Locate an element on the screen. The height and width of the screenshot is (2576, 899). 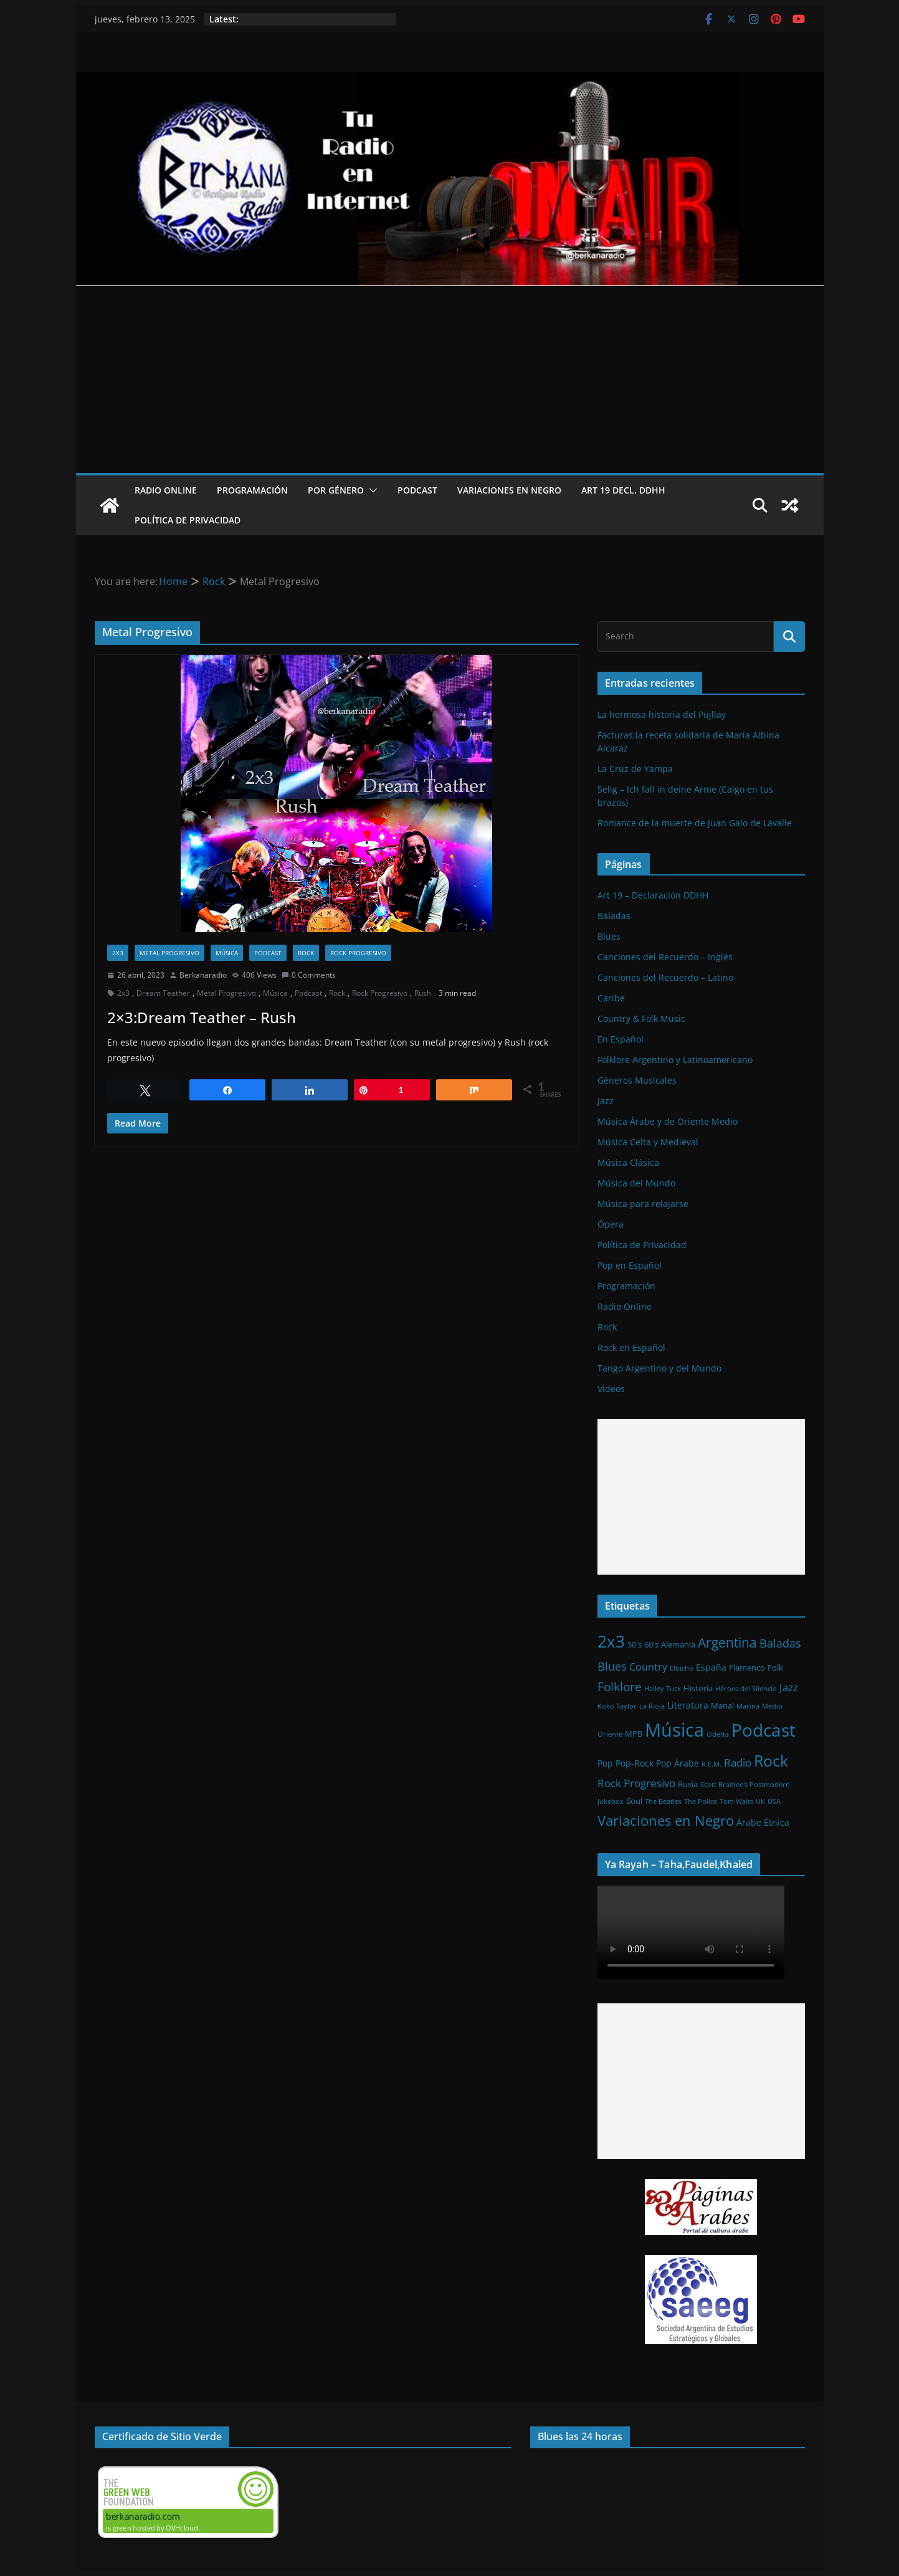
Historia [Historia (2 elementos)] is located at coordinates (698, 1688).